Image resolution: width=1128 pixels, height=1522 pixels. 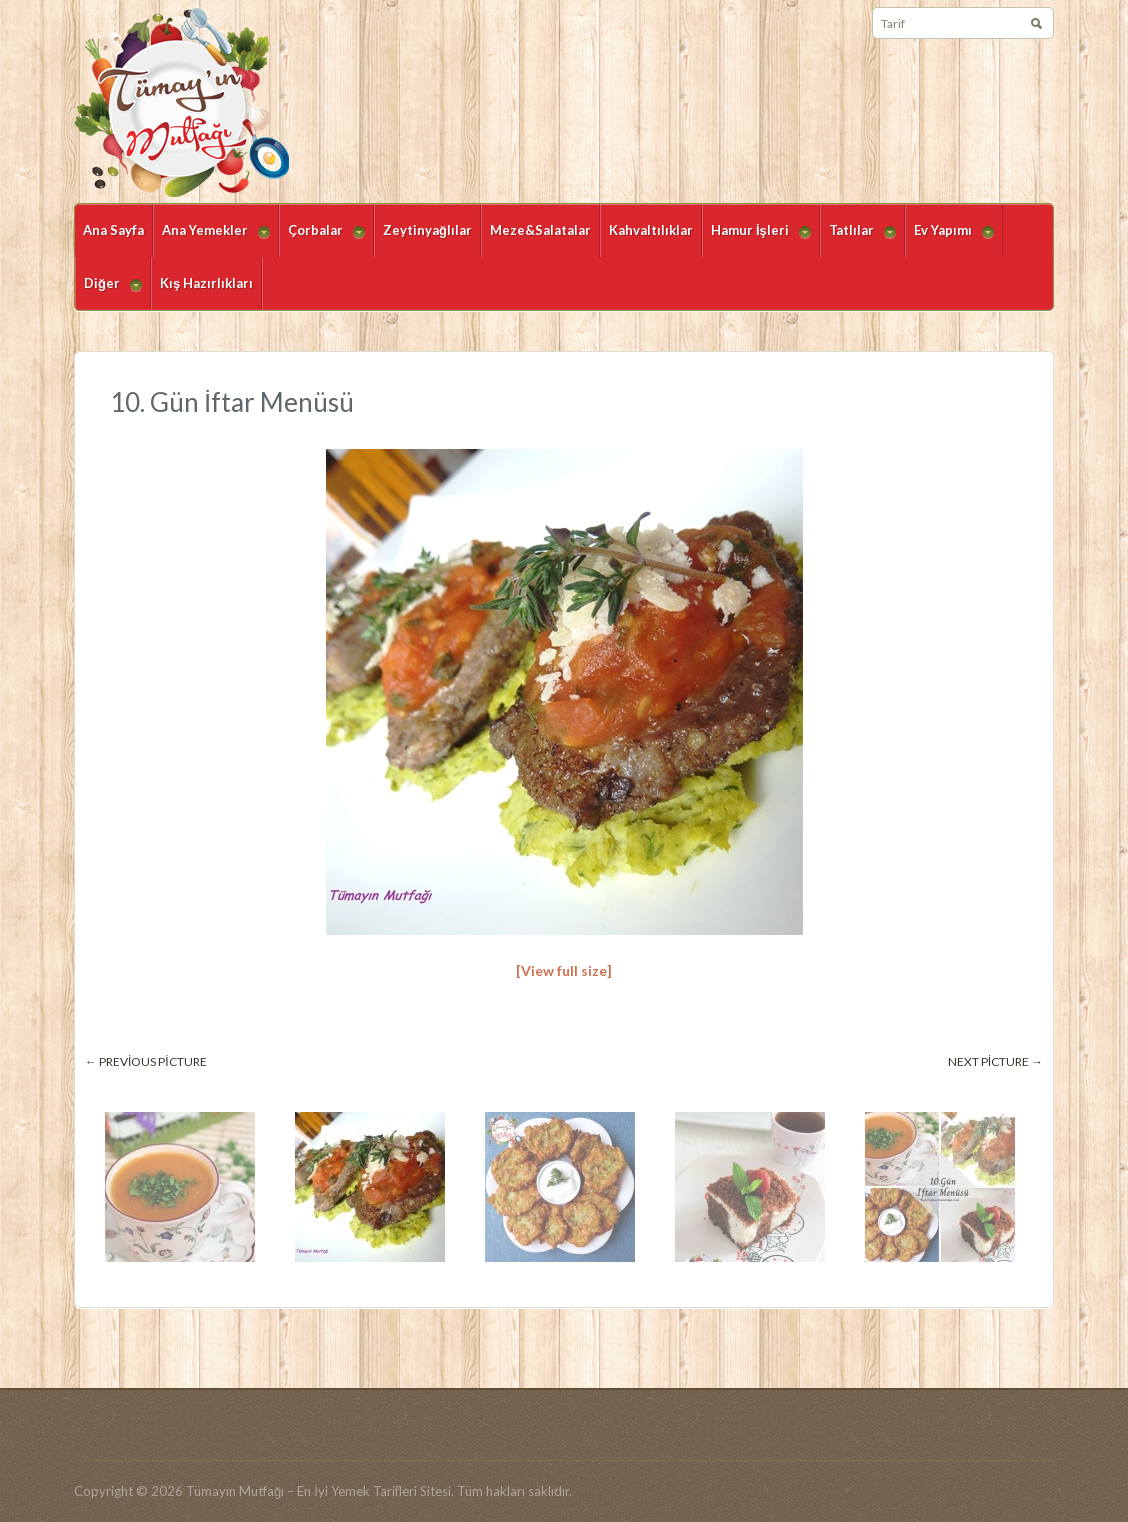 I want to click on Kış Hazırlıkları, so click(x=206, y=283).